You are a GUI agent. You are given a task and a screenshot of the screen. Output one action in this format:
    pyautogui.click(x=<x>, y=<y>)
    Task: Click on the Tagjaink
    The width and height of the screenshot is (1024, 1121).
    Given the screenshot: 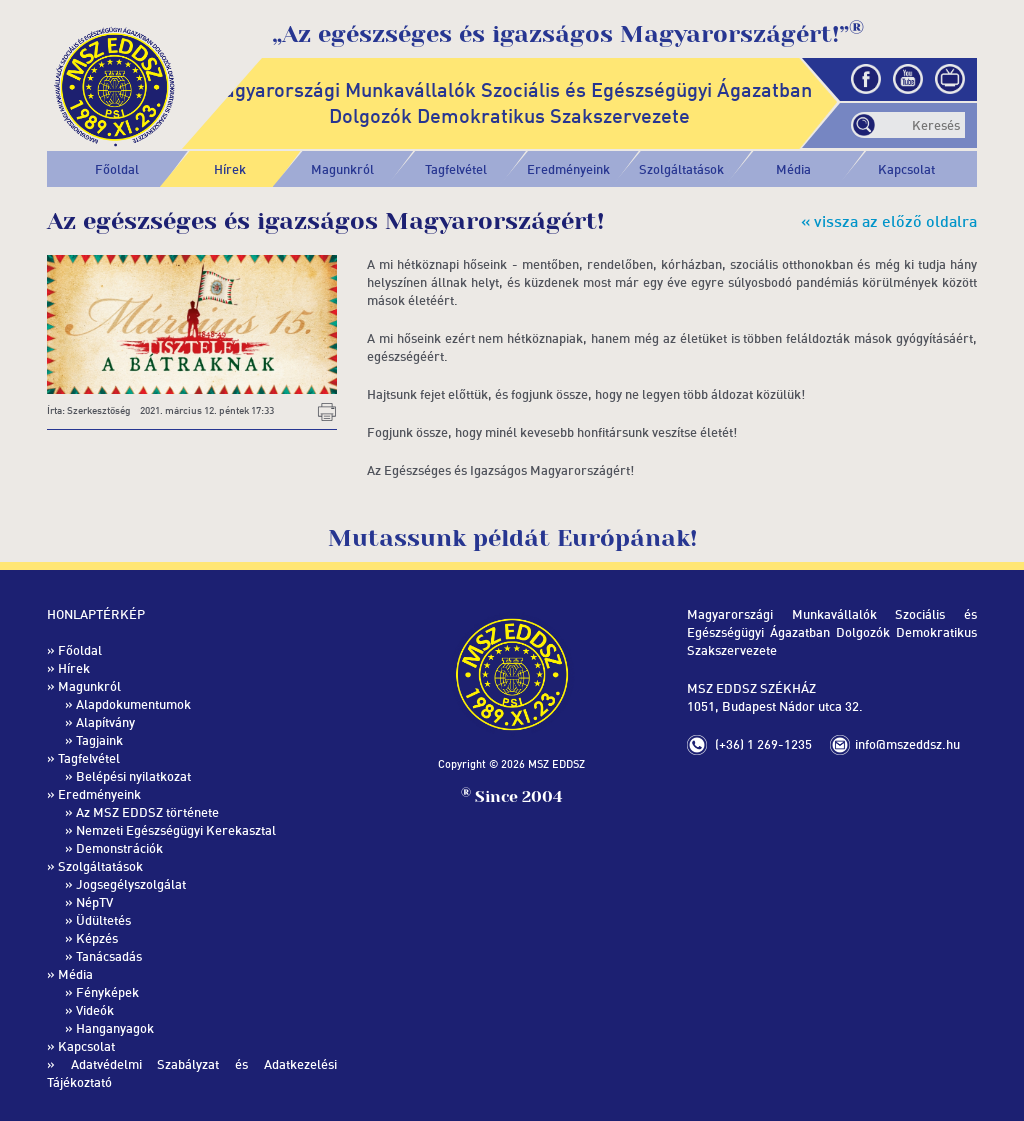 What is the action you would take?
    pyautogui.click(x=99, y=740)
    